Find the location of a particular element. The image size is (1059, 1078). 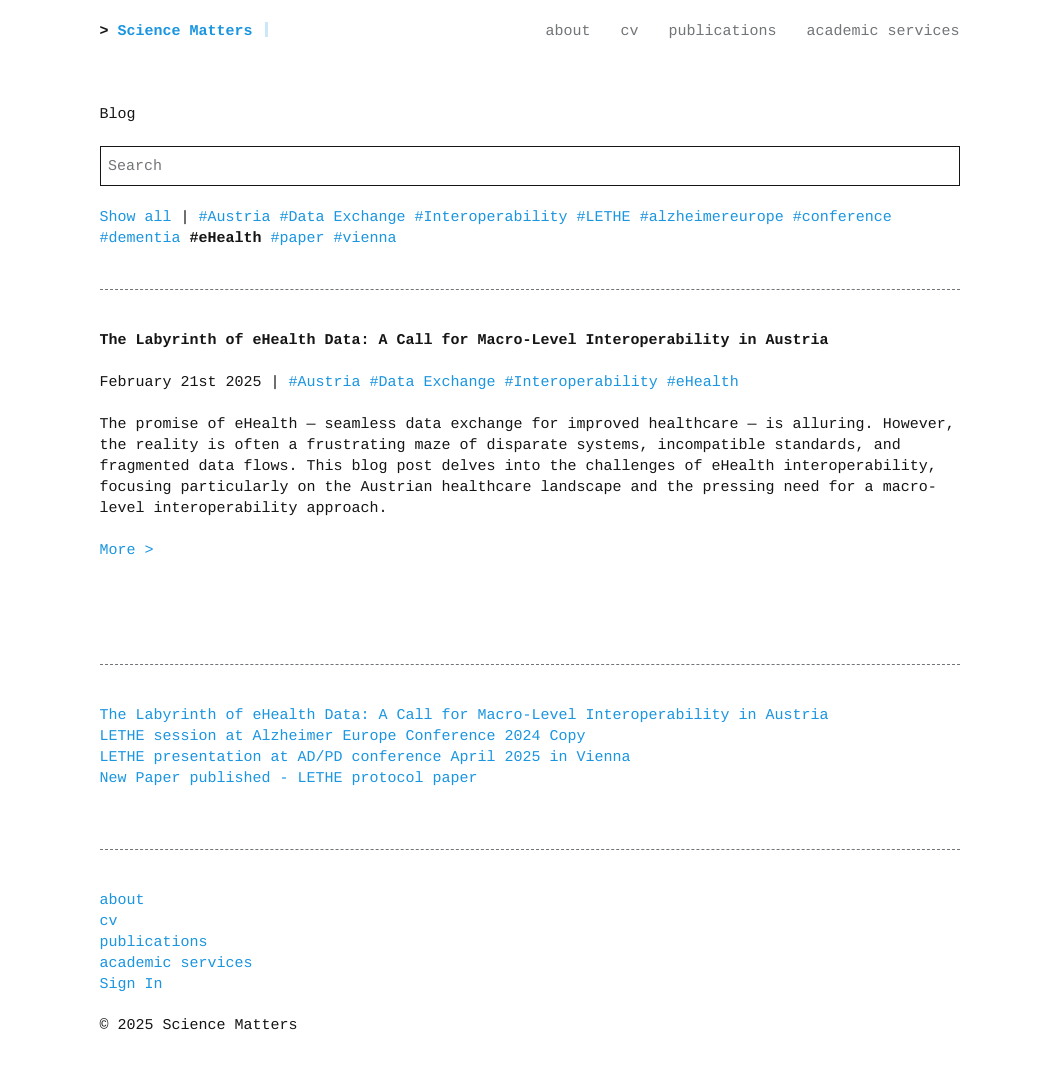

#vienna is located at coordinates (365, 238).